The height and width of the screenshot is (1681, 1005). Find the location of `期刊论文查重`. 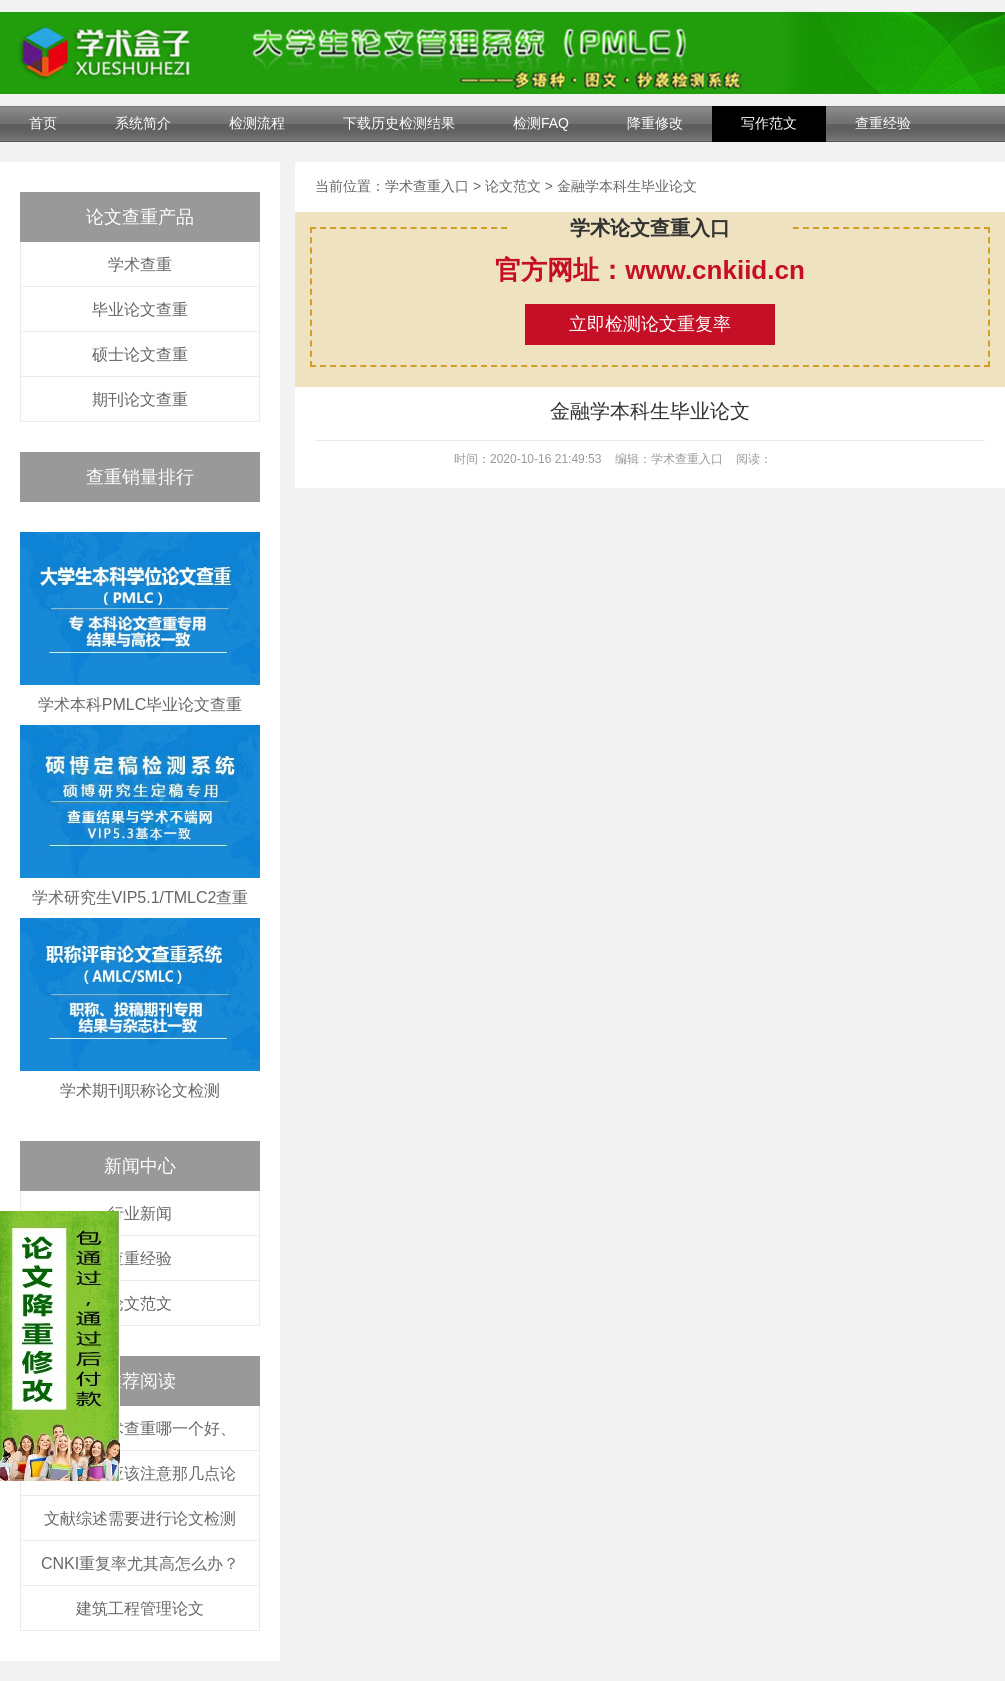

期刊论文查重 is located at coordinates (140, 399).